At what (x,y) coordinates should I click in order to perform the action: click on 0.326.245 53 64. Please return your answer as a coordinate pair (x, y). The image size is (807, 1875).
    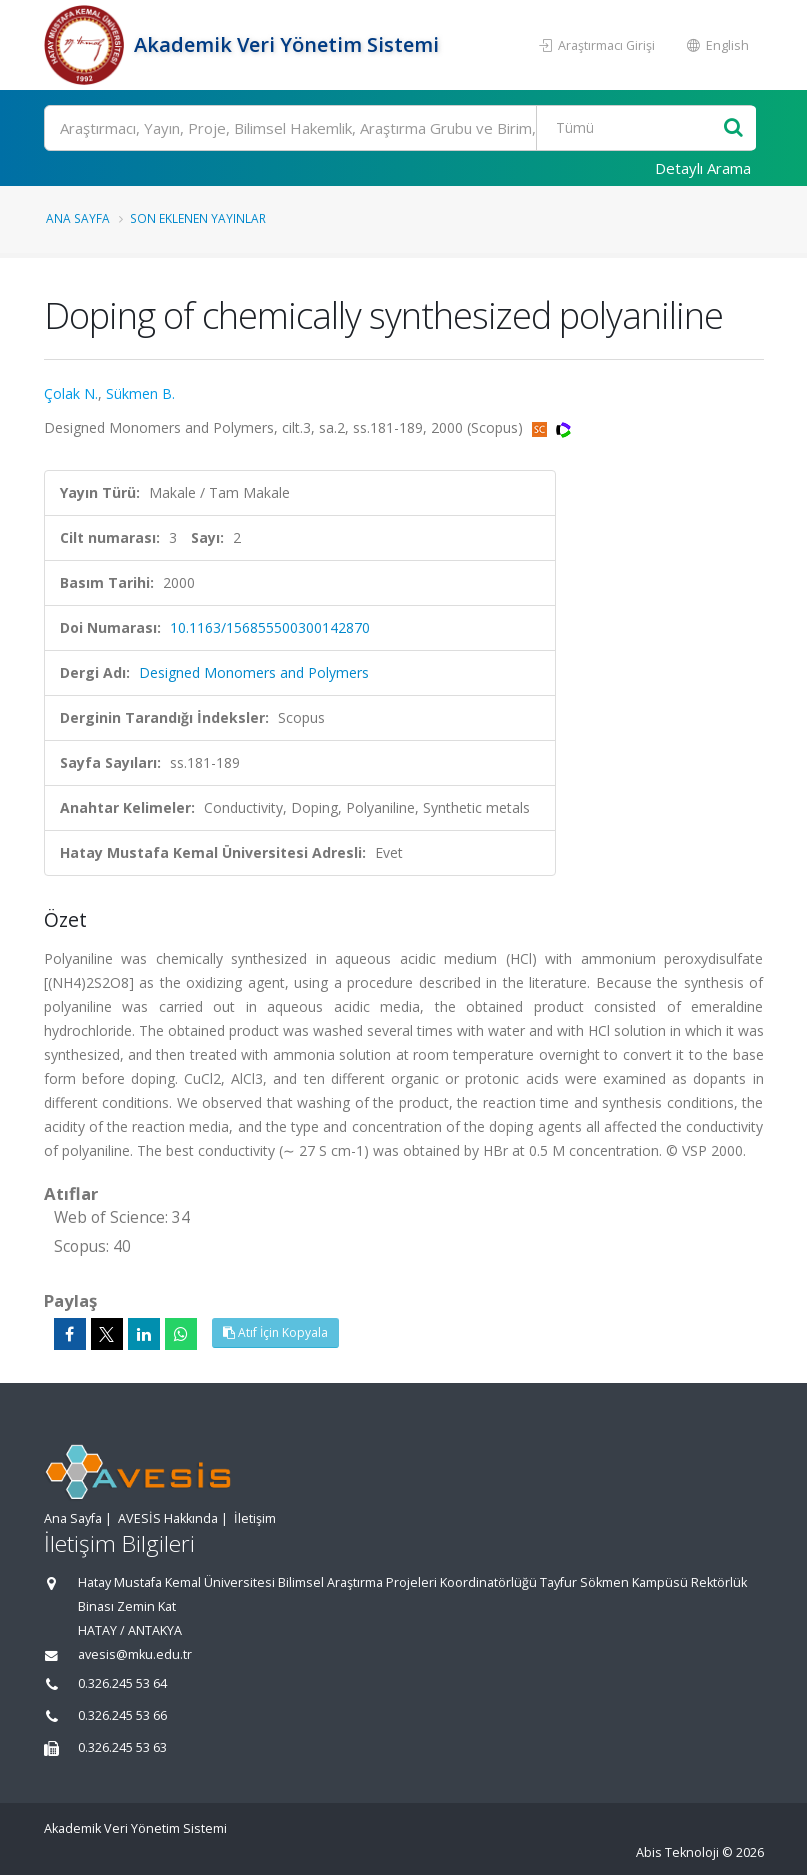
    Looking at the image, I should click on (122, 1683).